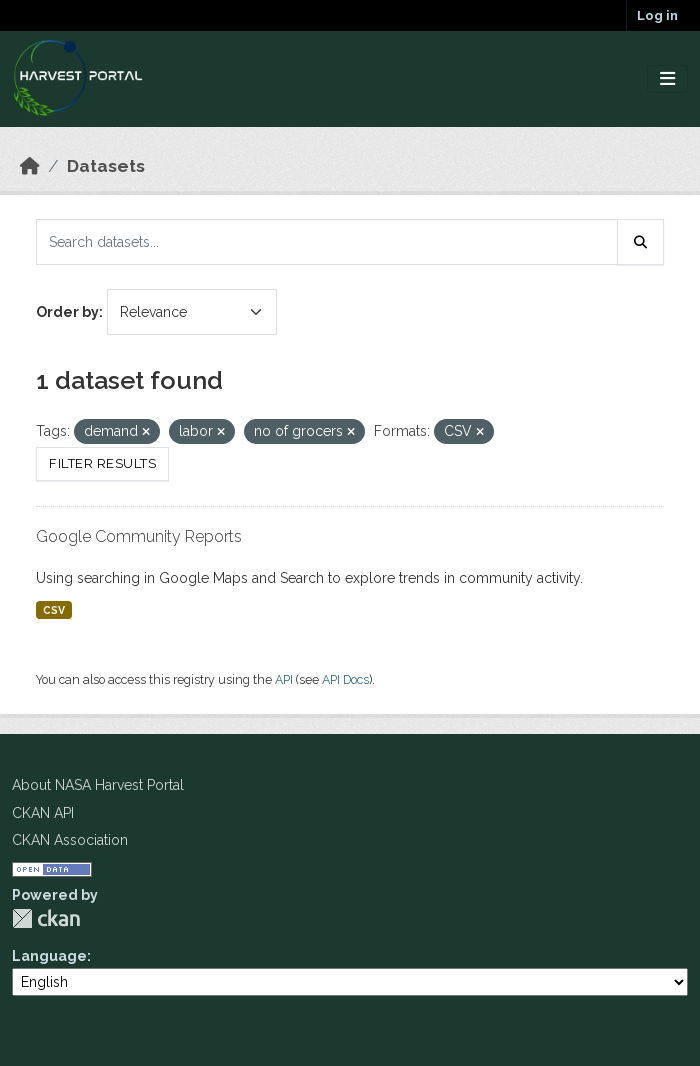 This screenshot has width=700, height=1066. Describe the element at coordinates (102, 463) in the screenshot. I see `Filter Results` at that location.